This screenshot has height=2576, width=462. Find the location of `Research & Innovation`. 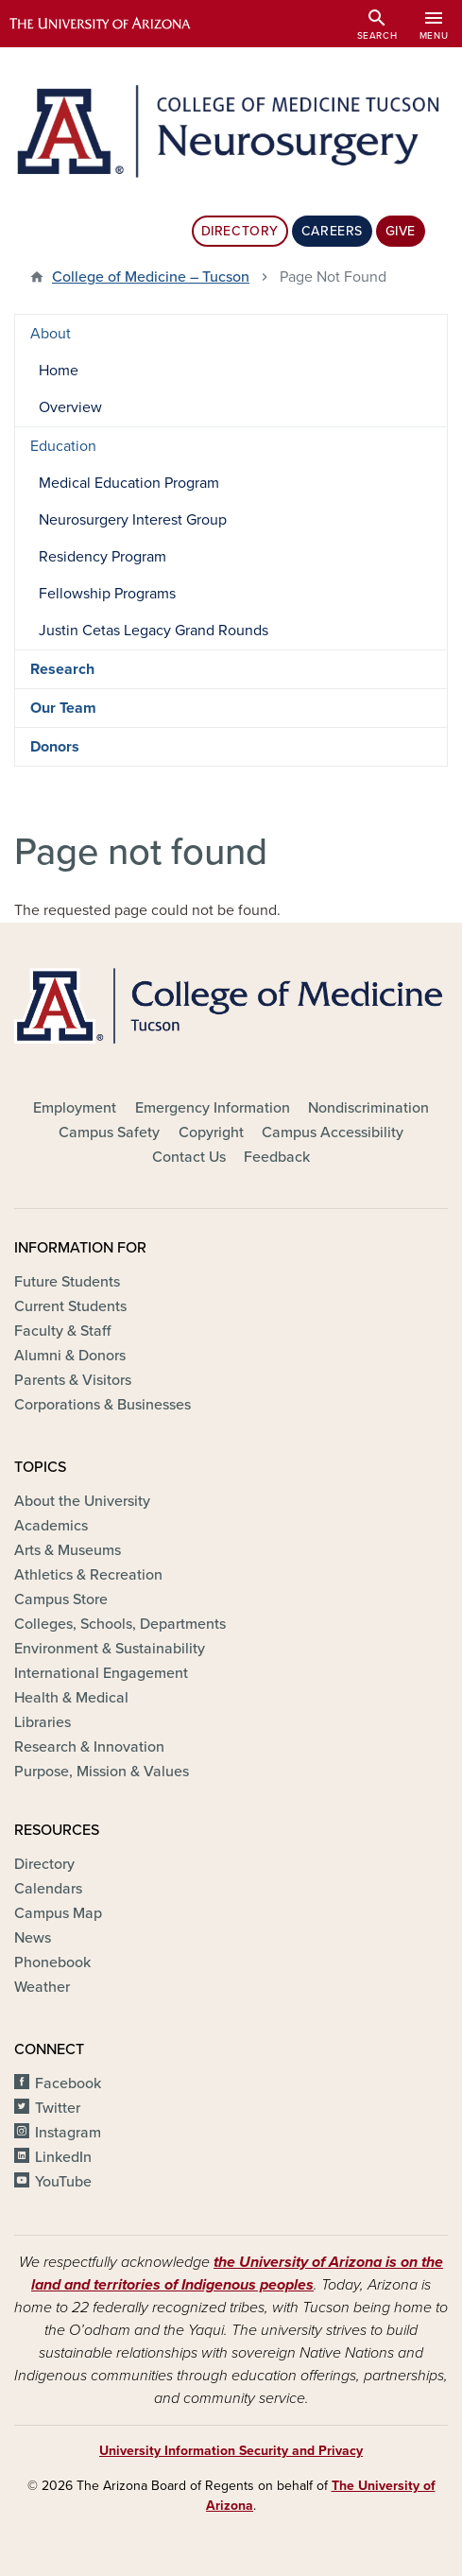

Research & Innovation is located at coordinates (89, 1747).